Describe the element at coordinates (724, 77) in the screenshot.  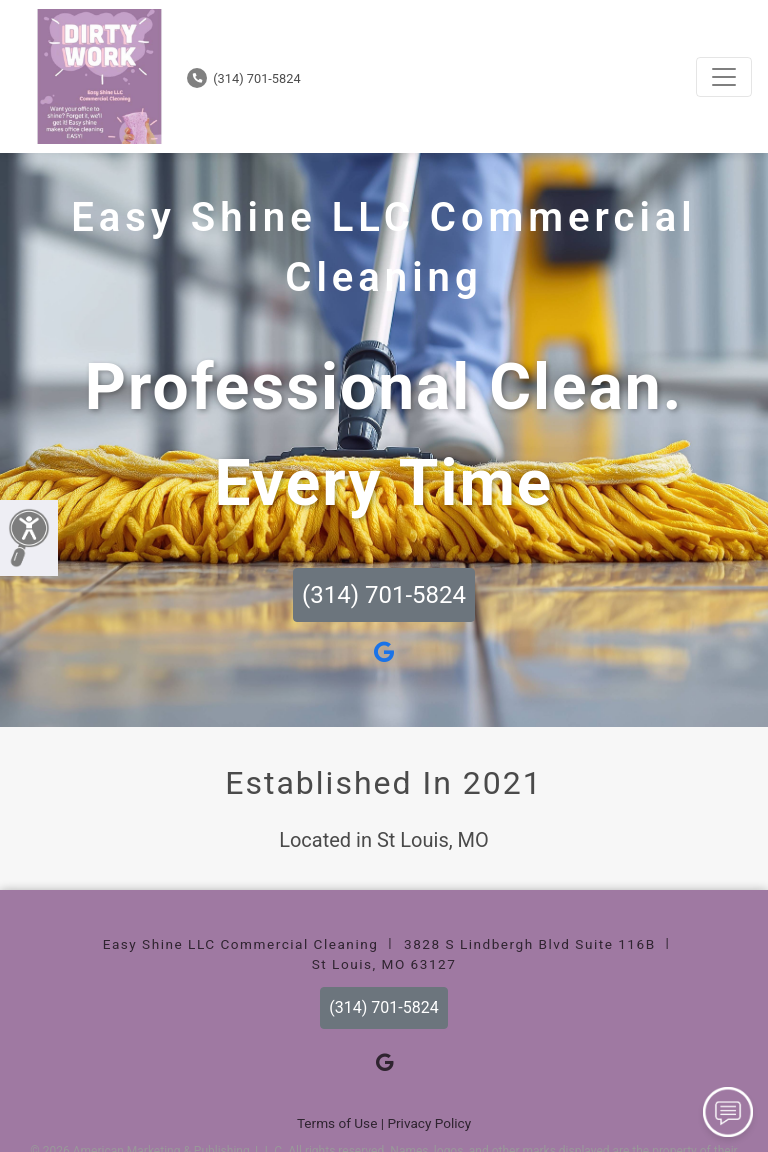
I see `[Toggle navigation]` at that location.